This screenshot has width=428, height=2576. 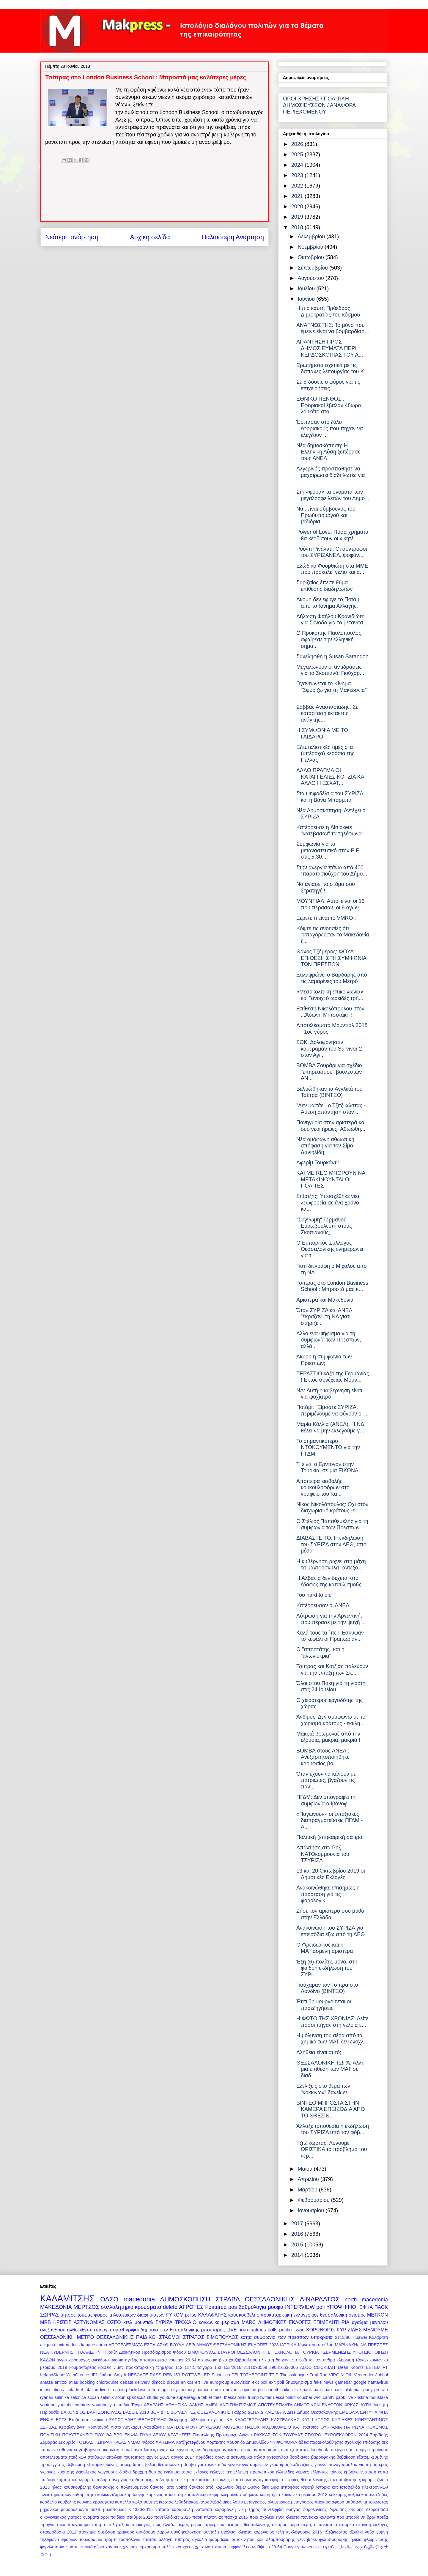 What do you see at coordinates (239, 2412) in the screenshot?
I see `Γαβρος` at bounding box center [239, 2412].